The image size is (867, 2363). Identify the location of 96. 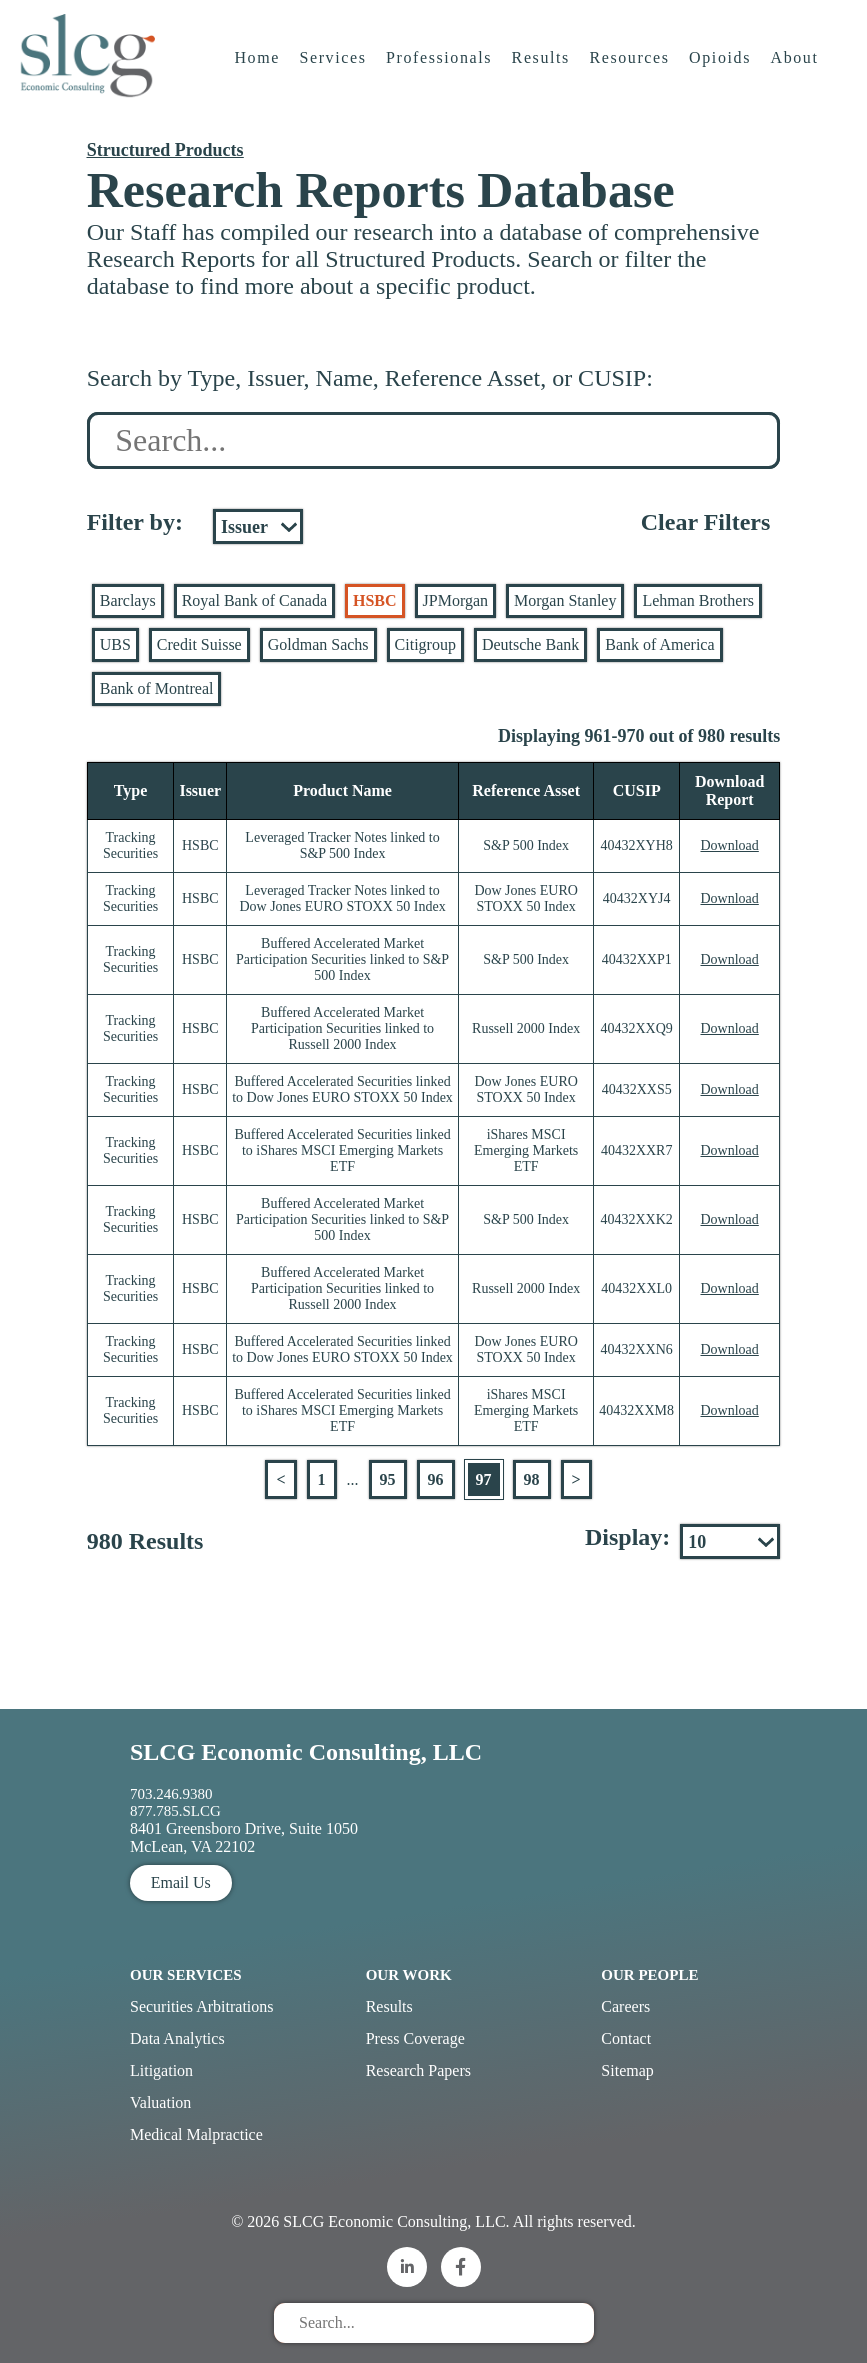
(436, 1479).